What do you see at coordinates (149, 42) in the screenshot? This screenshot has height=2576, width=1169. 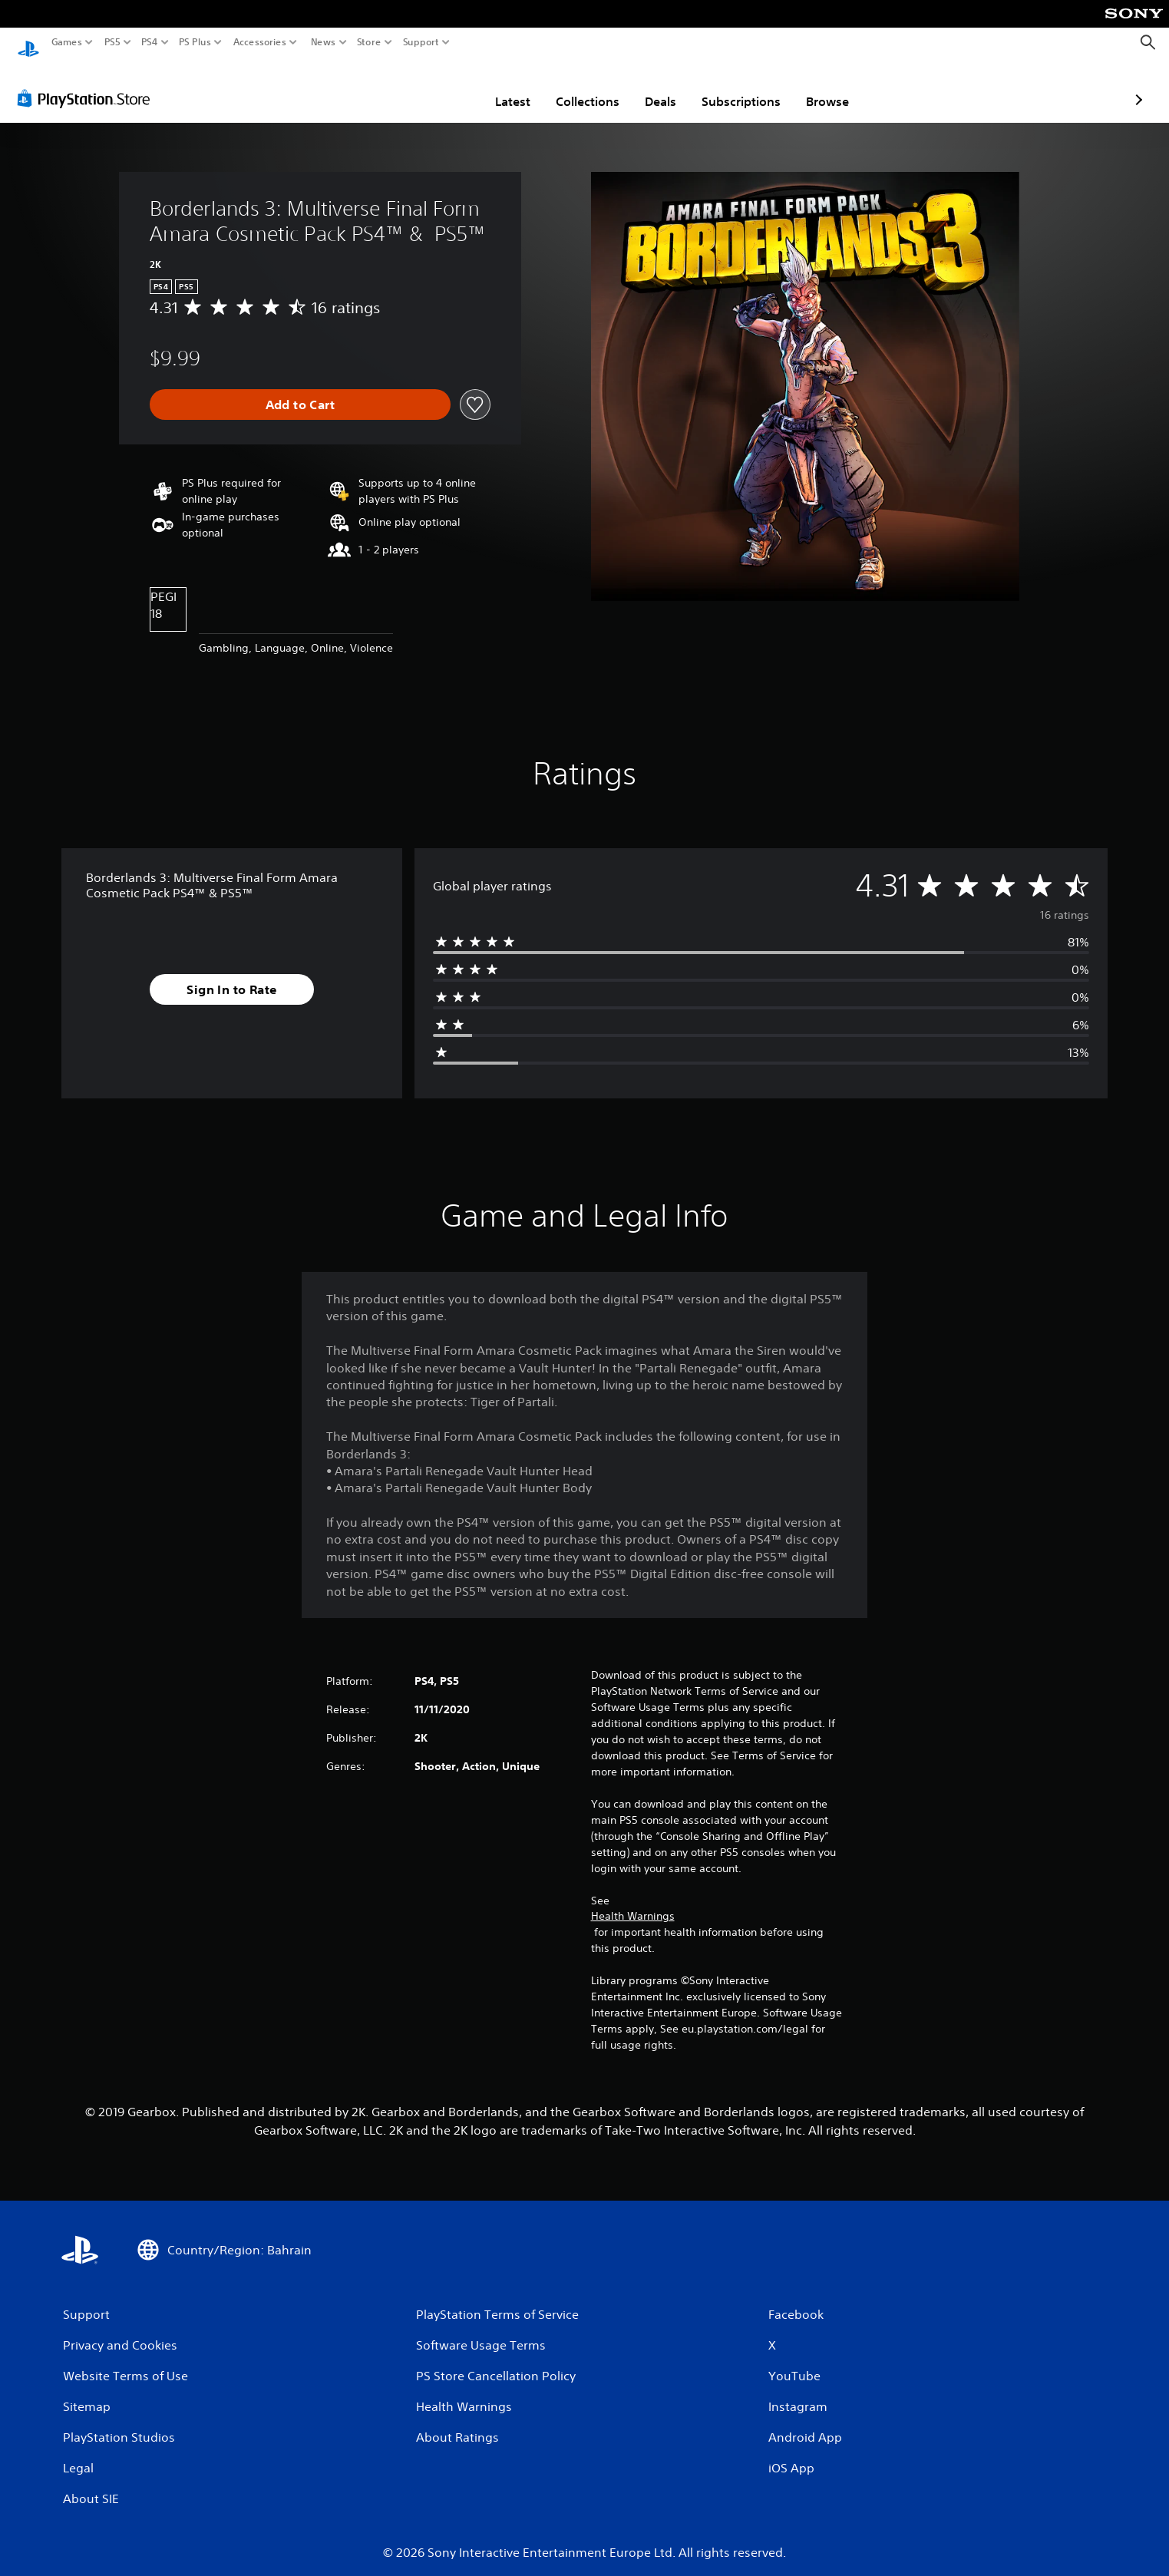 I see `PS4` at bounding box center [149, 42].